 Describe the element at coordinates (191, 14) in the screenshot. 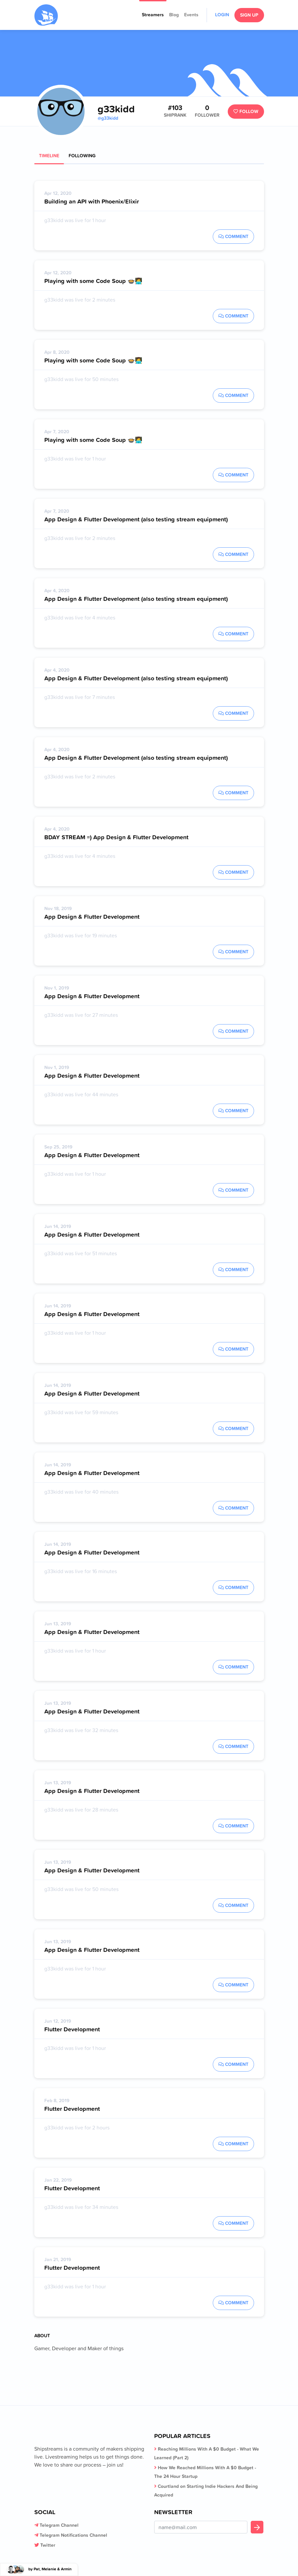

I see `Events` at that location.